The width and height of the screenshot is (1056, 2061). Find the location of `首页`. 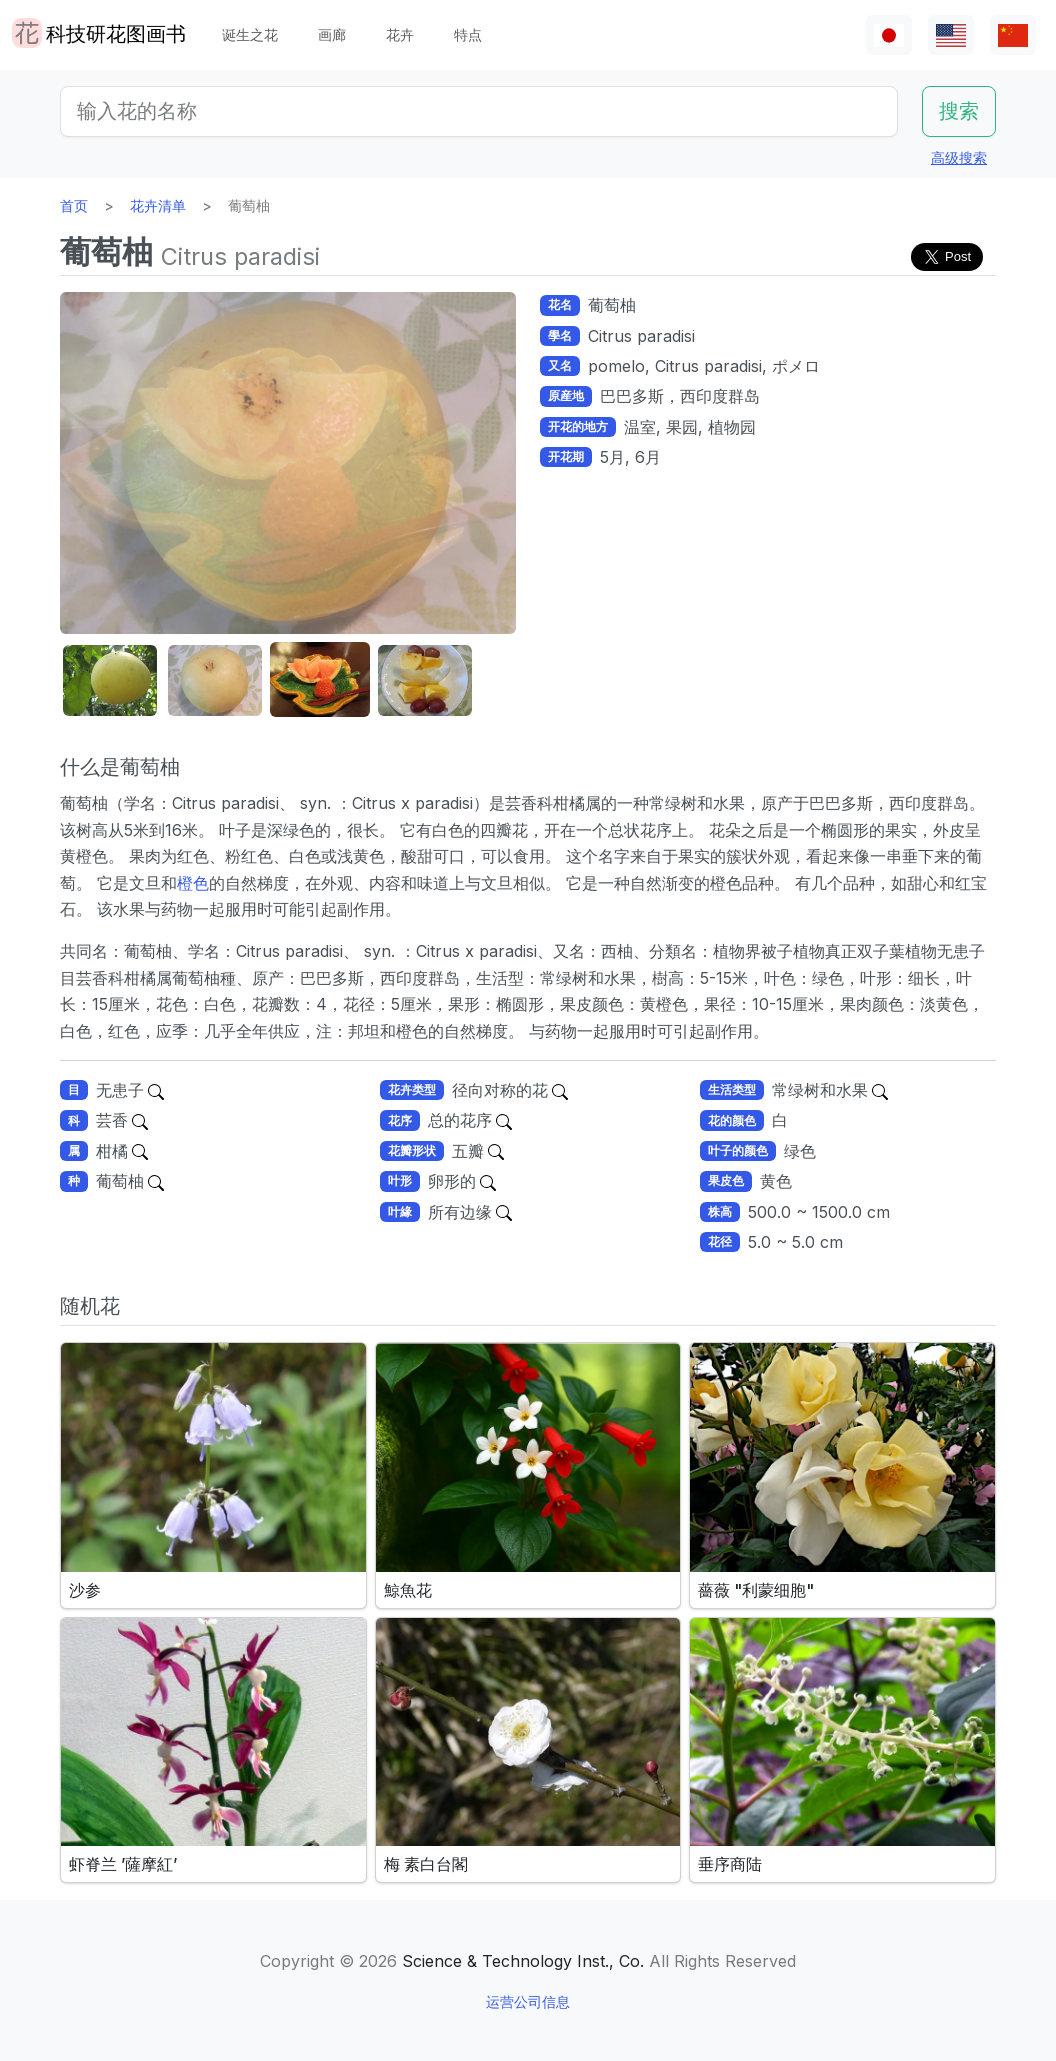

首页 is located at coordinates (74, 205).